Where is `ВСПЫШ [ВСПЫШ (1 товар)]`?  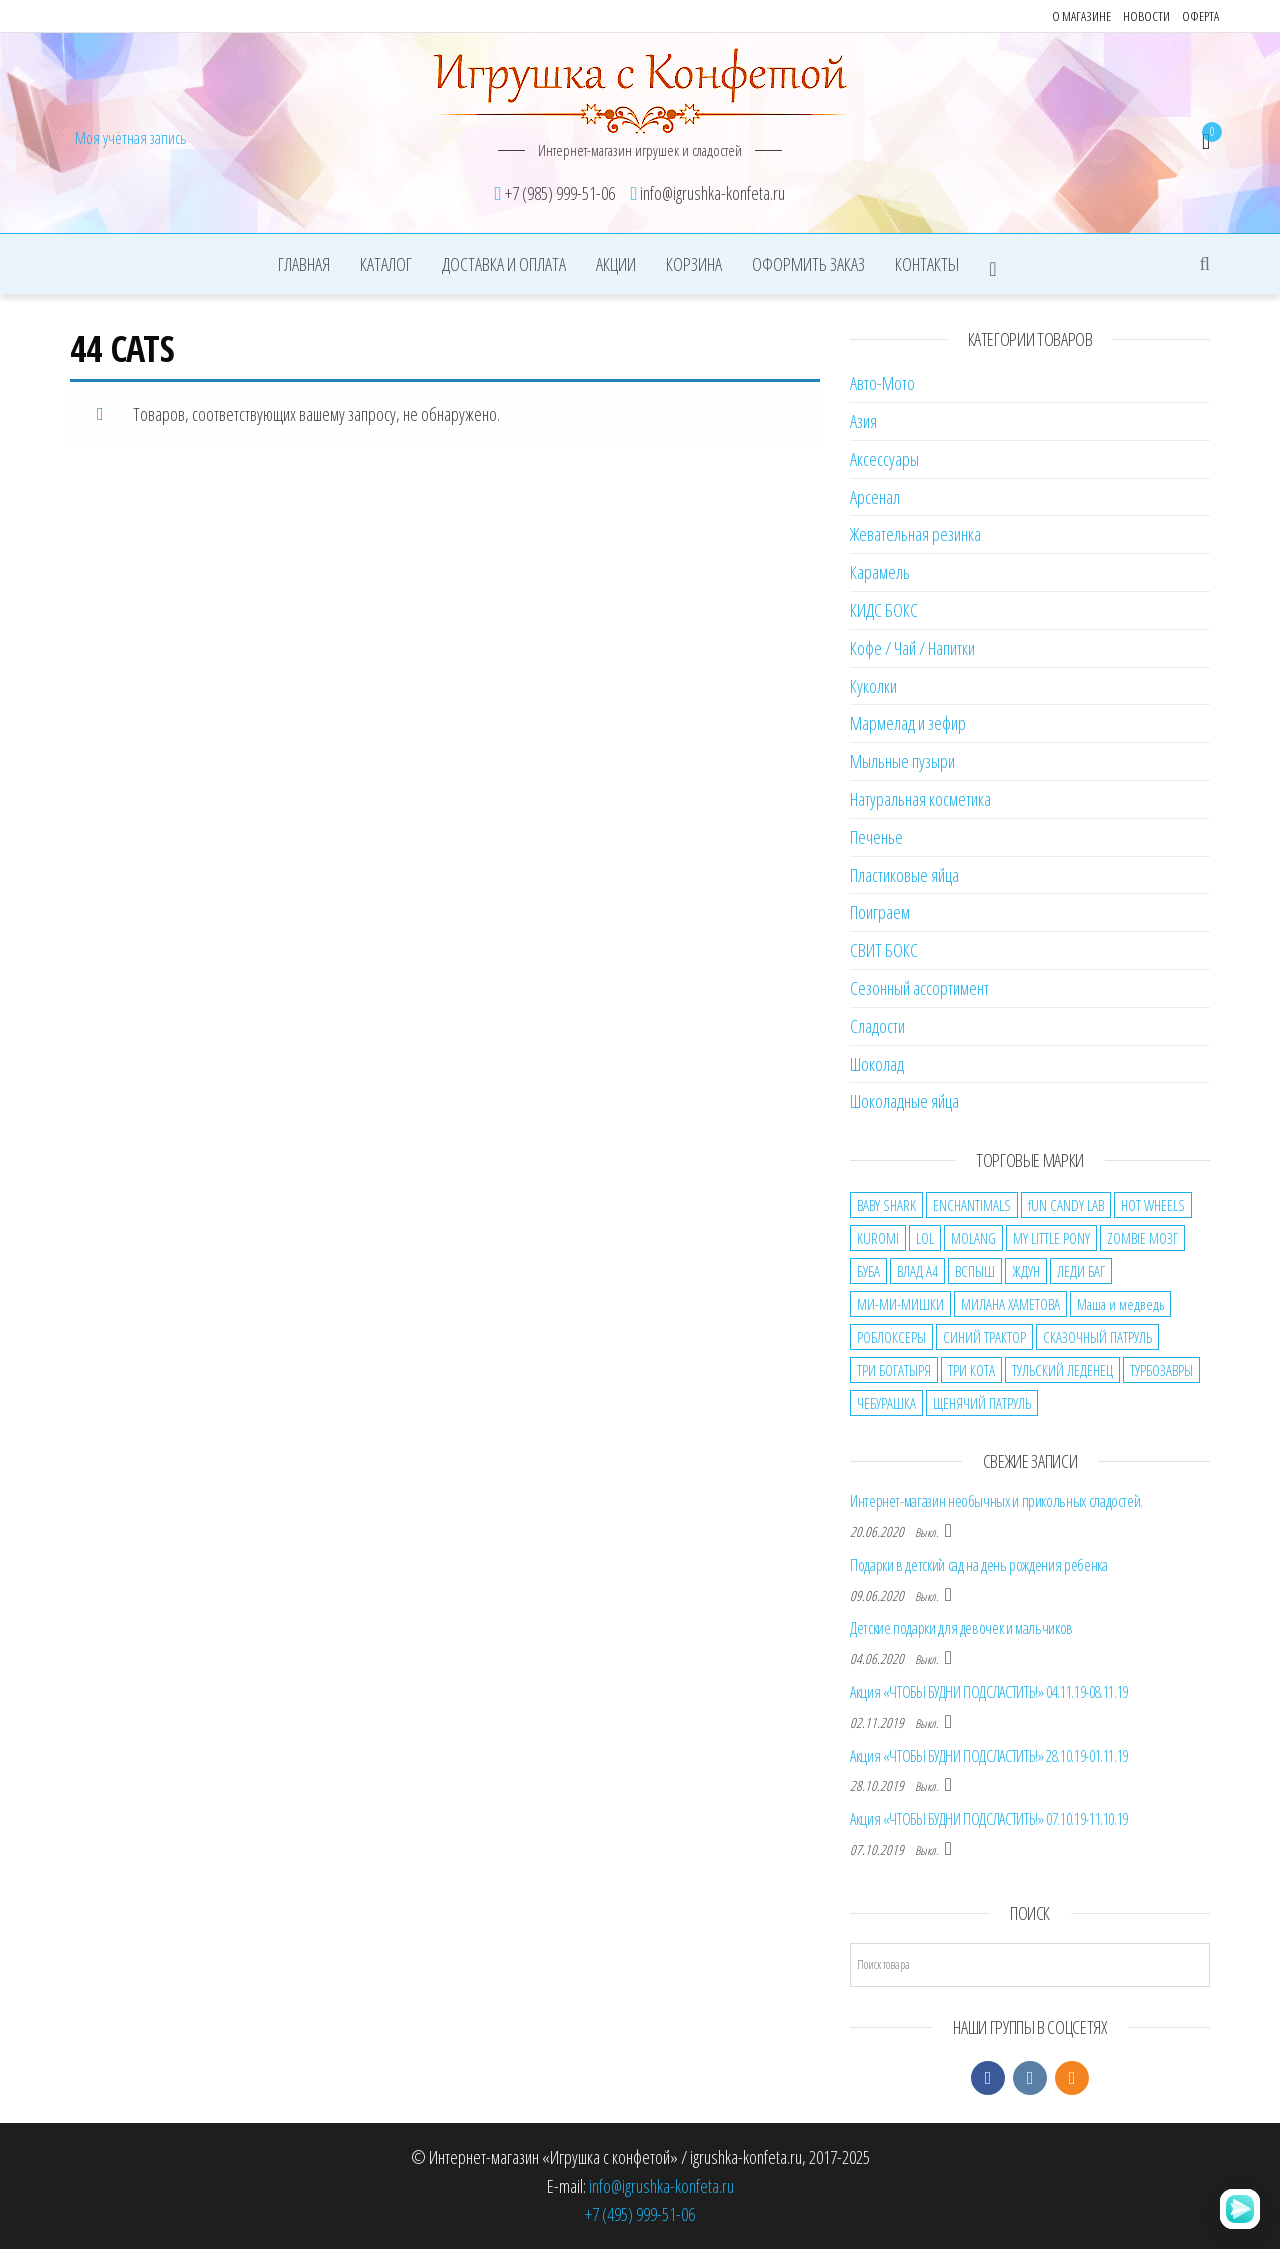 ВСПЫШ [ВСПЫШ (1 товар)] is located at coordinates (975, 1271).